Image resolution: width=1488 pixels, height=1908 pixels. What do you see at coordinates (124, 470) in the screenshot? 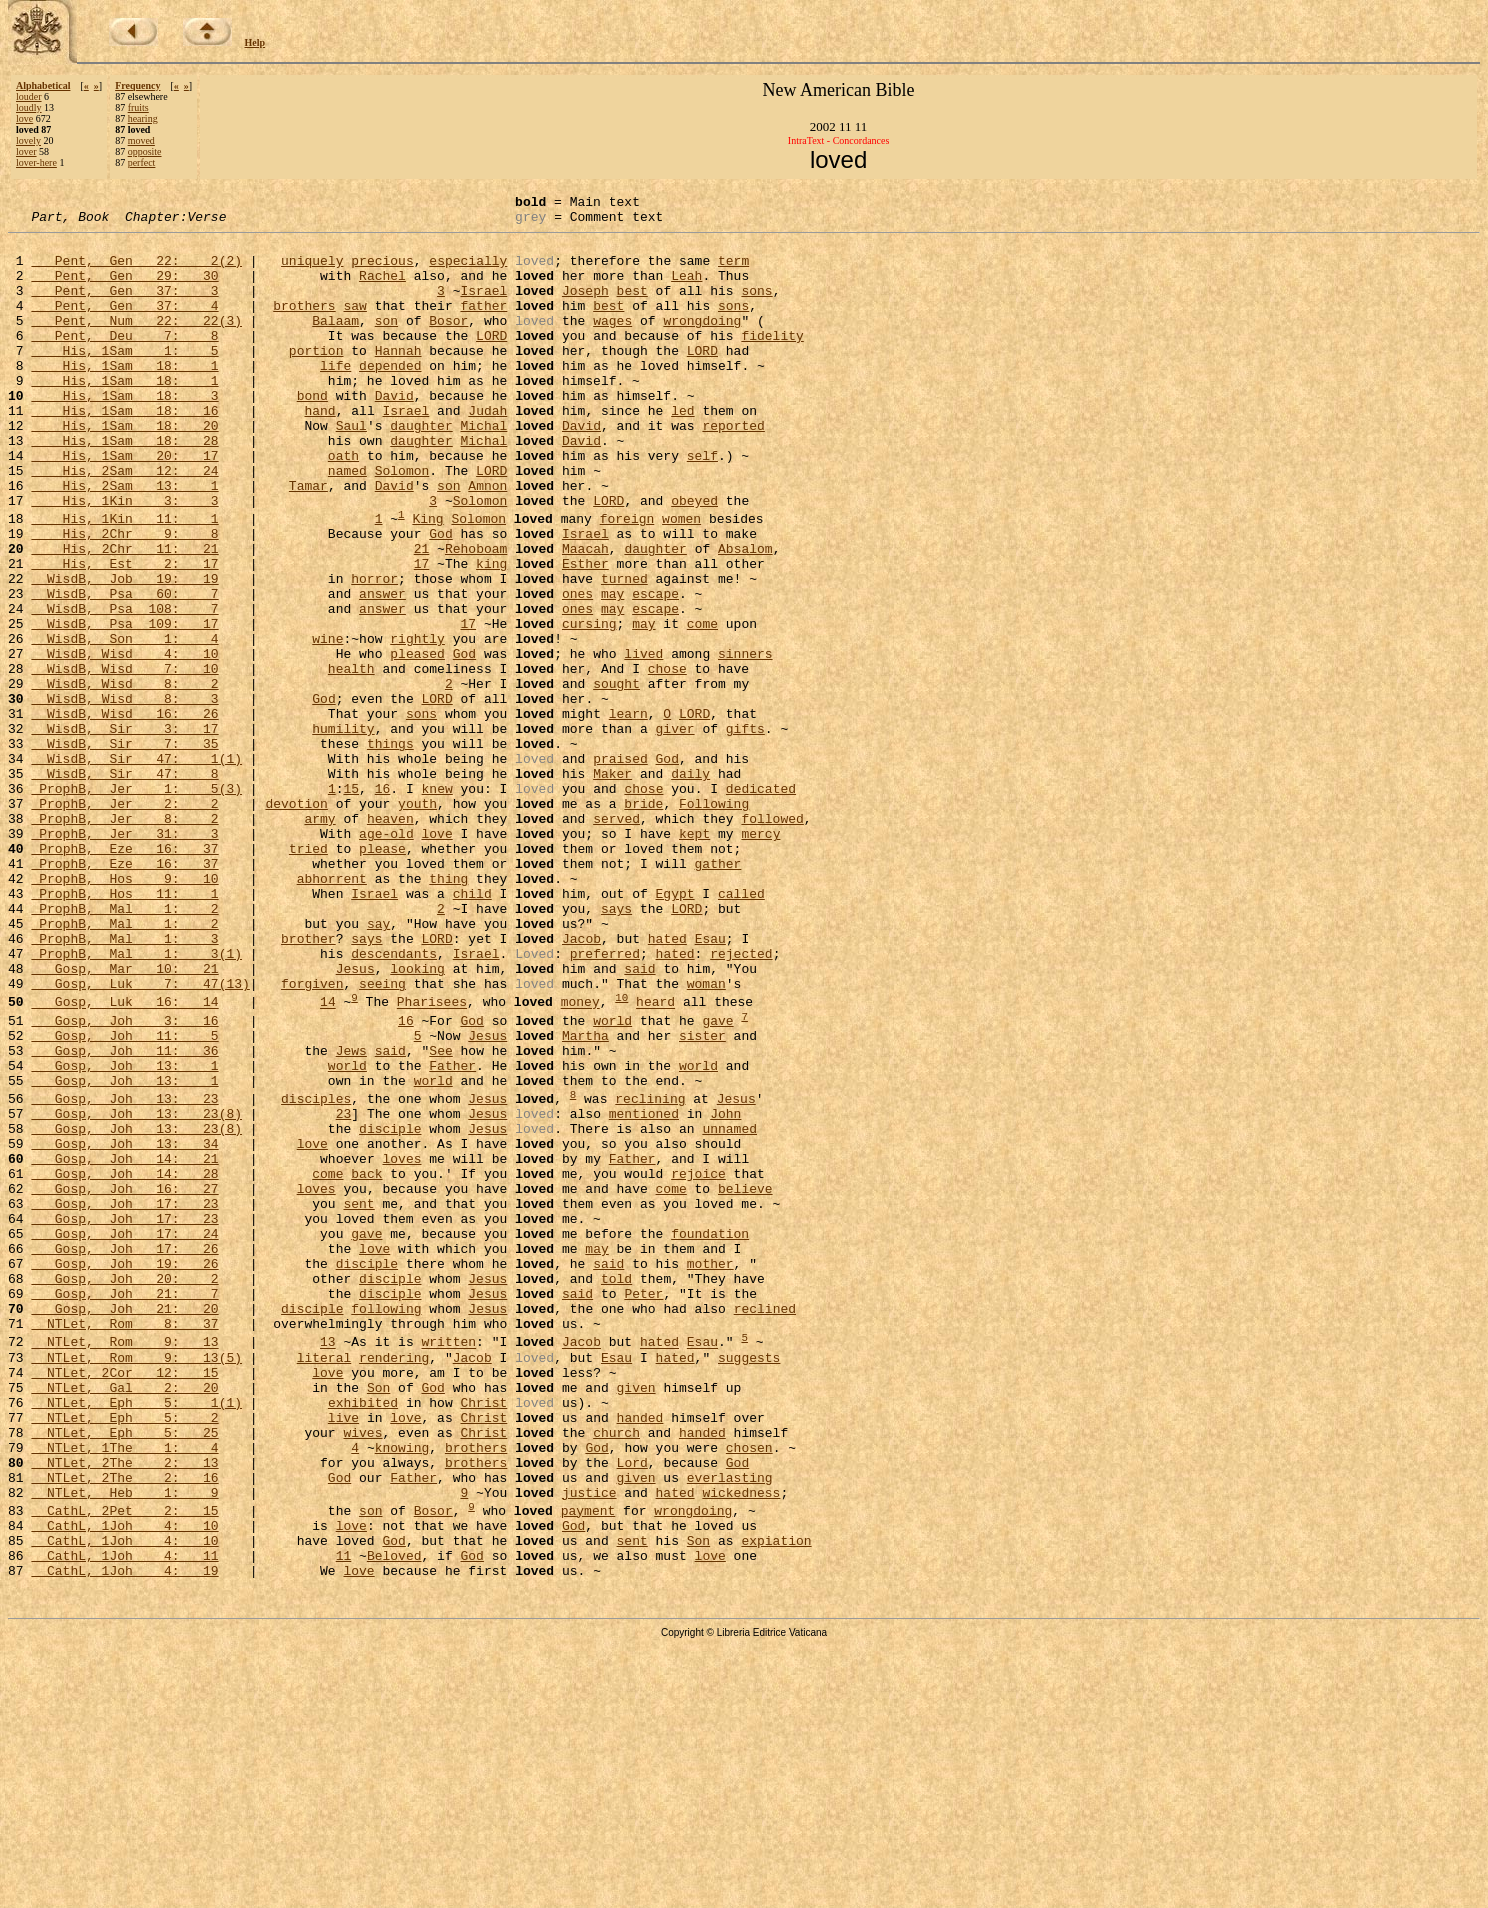
I see `His, 1Sam 18: 20` at bounding box center [124, 470].